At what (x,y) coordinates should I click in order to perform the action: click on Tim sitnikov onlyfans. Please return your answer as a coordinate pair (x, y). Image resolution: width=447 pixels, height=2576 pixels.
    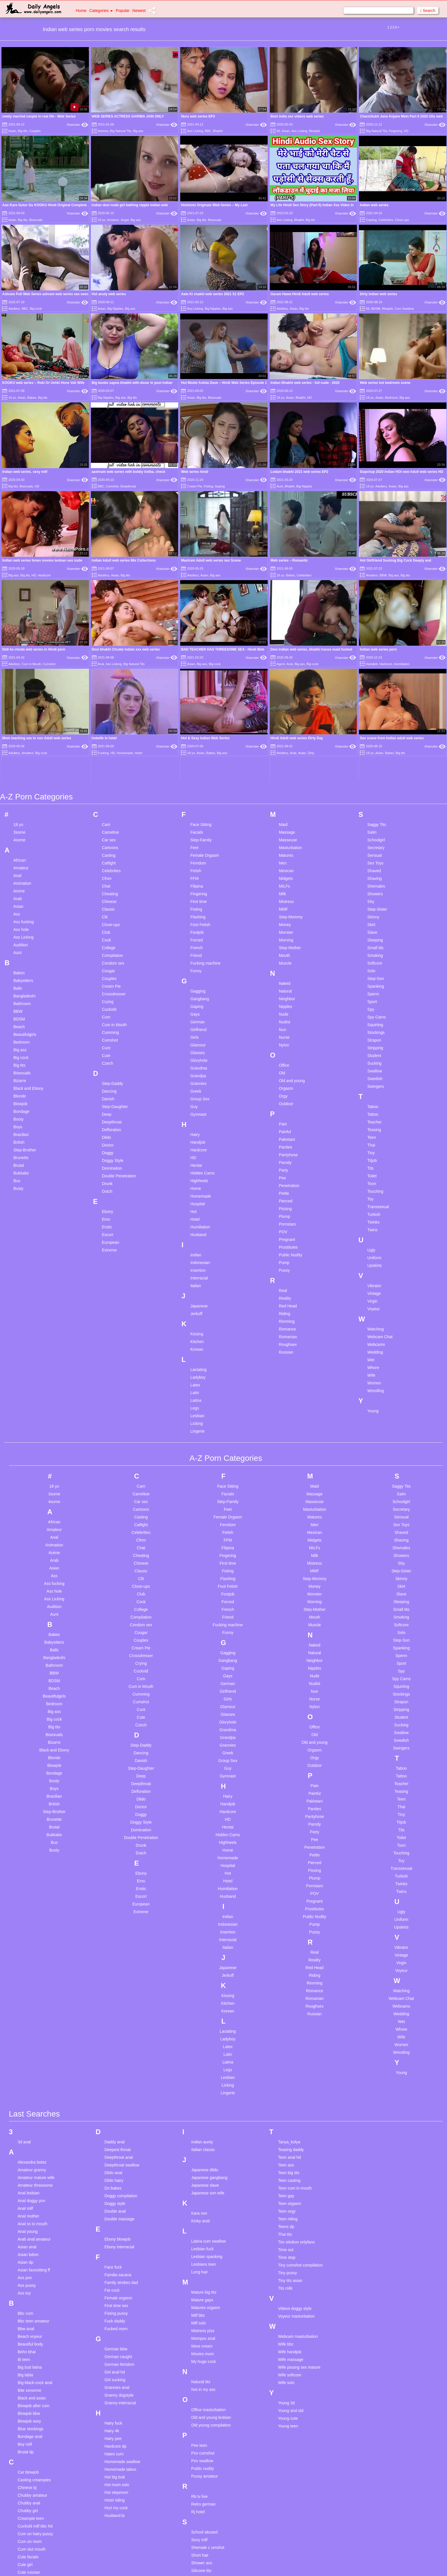
    Looking at the image, I should click on (296, 2068).